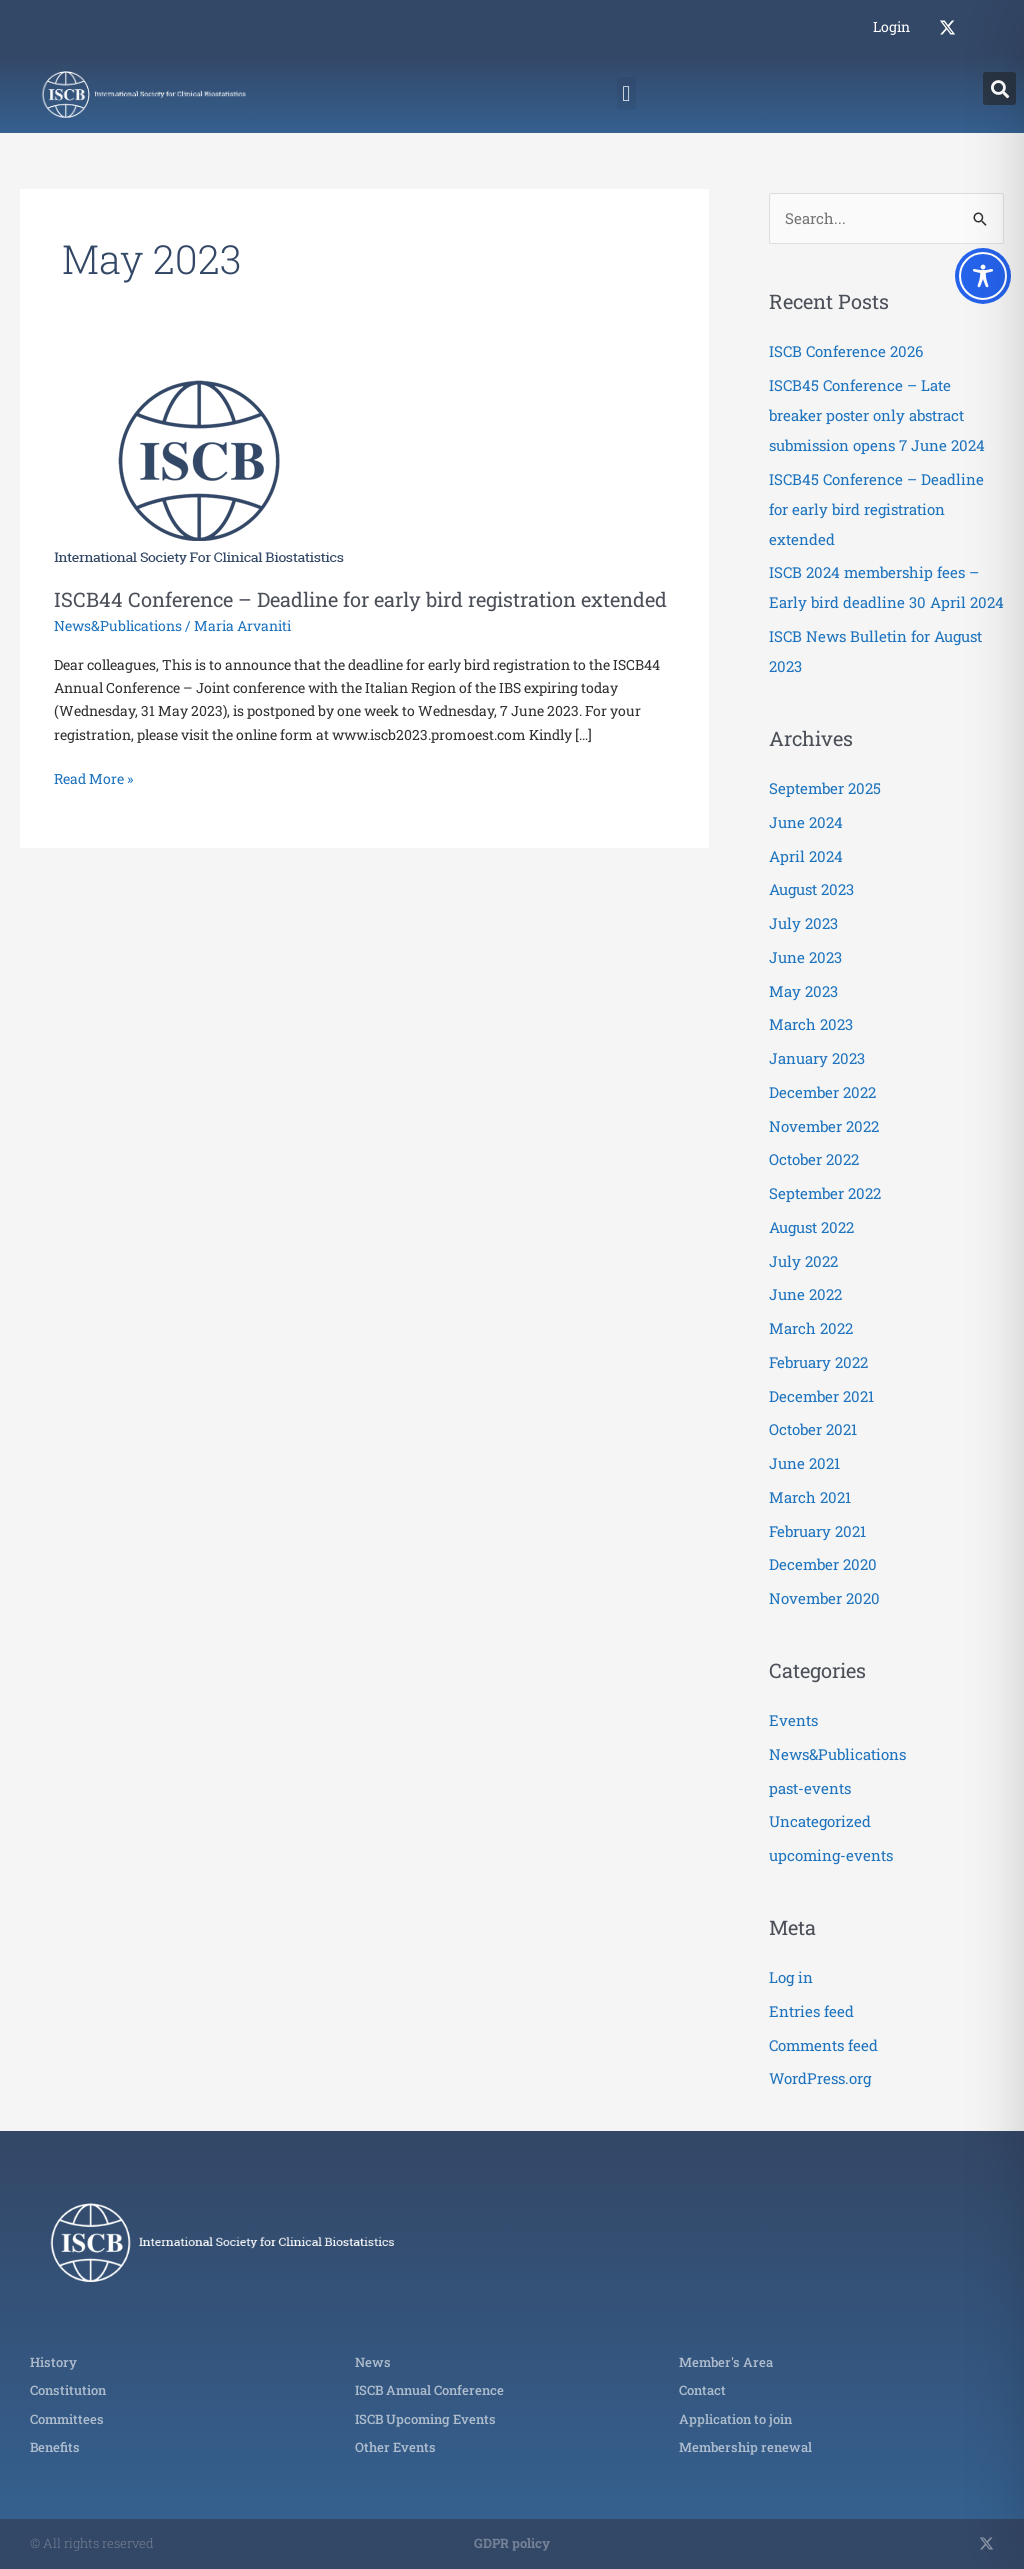  What do you see at coordinates (626, 93) in the screenshot?
I see `[button]` at bounding box center [626, 93].